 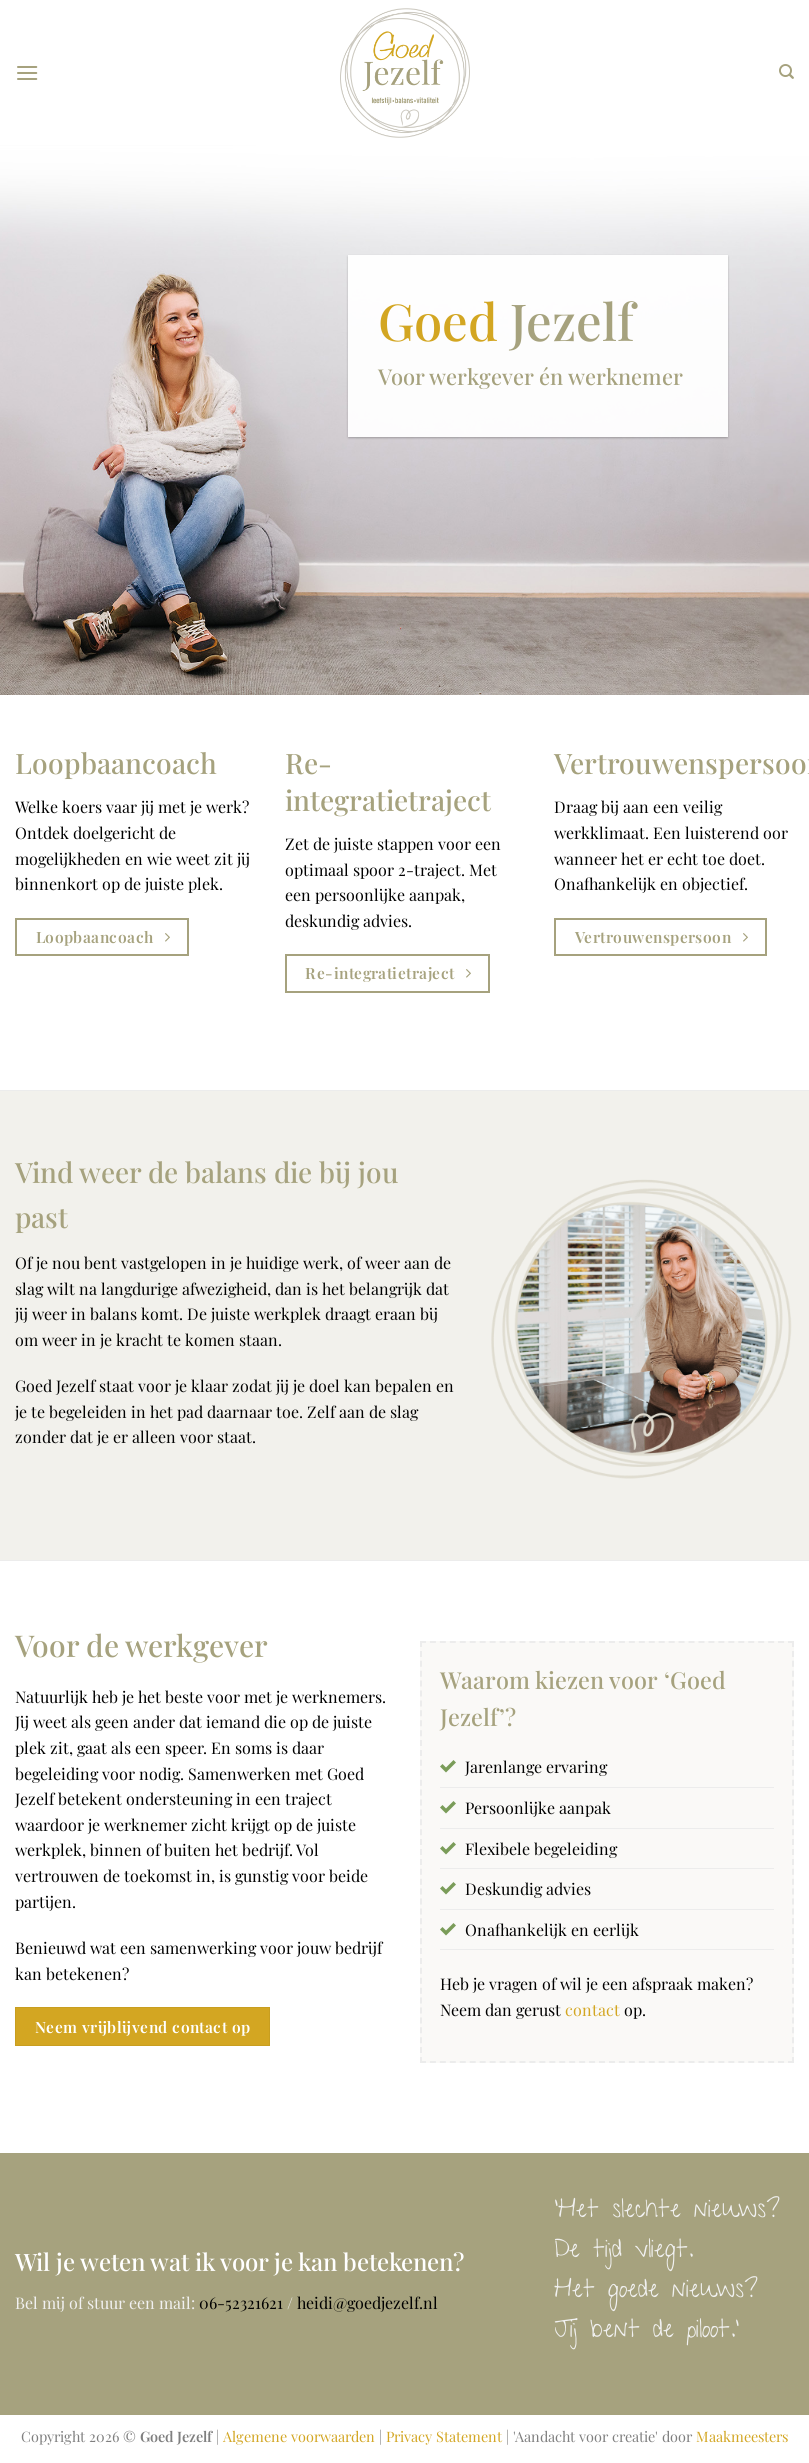 What do you see at coordinates (367, 2302) in the screenshot?
I see `heidi@goedjezelf.nl` at bounding box center [367, 2302].